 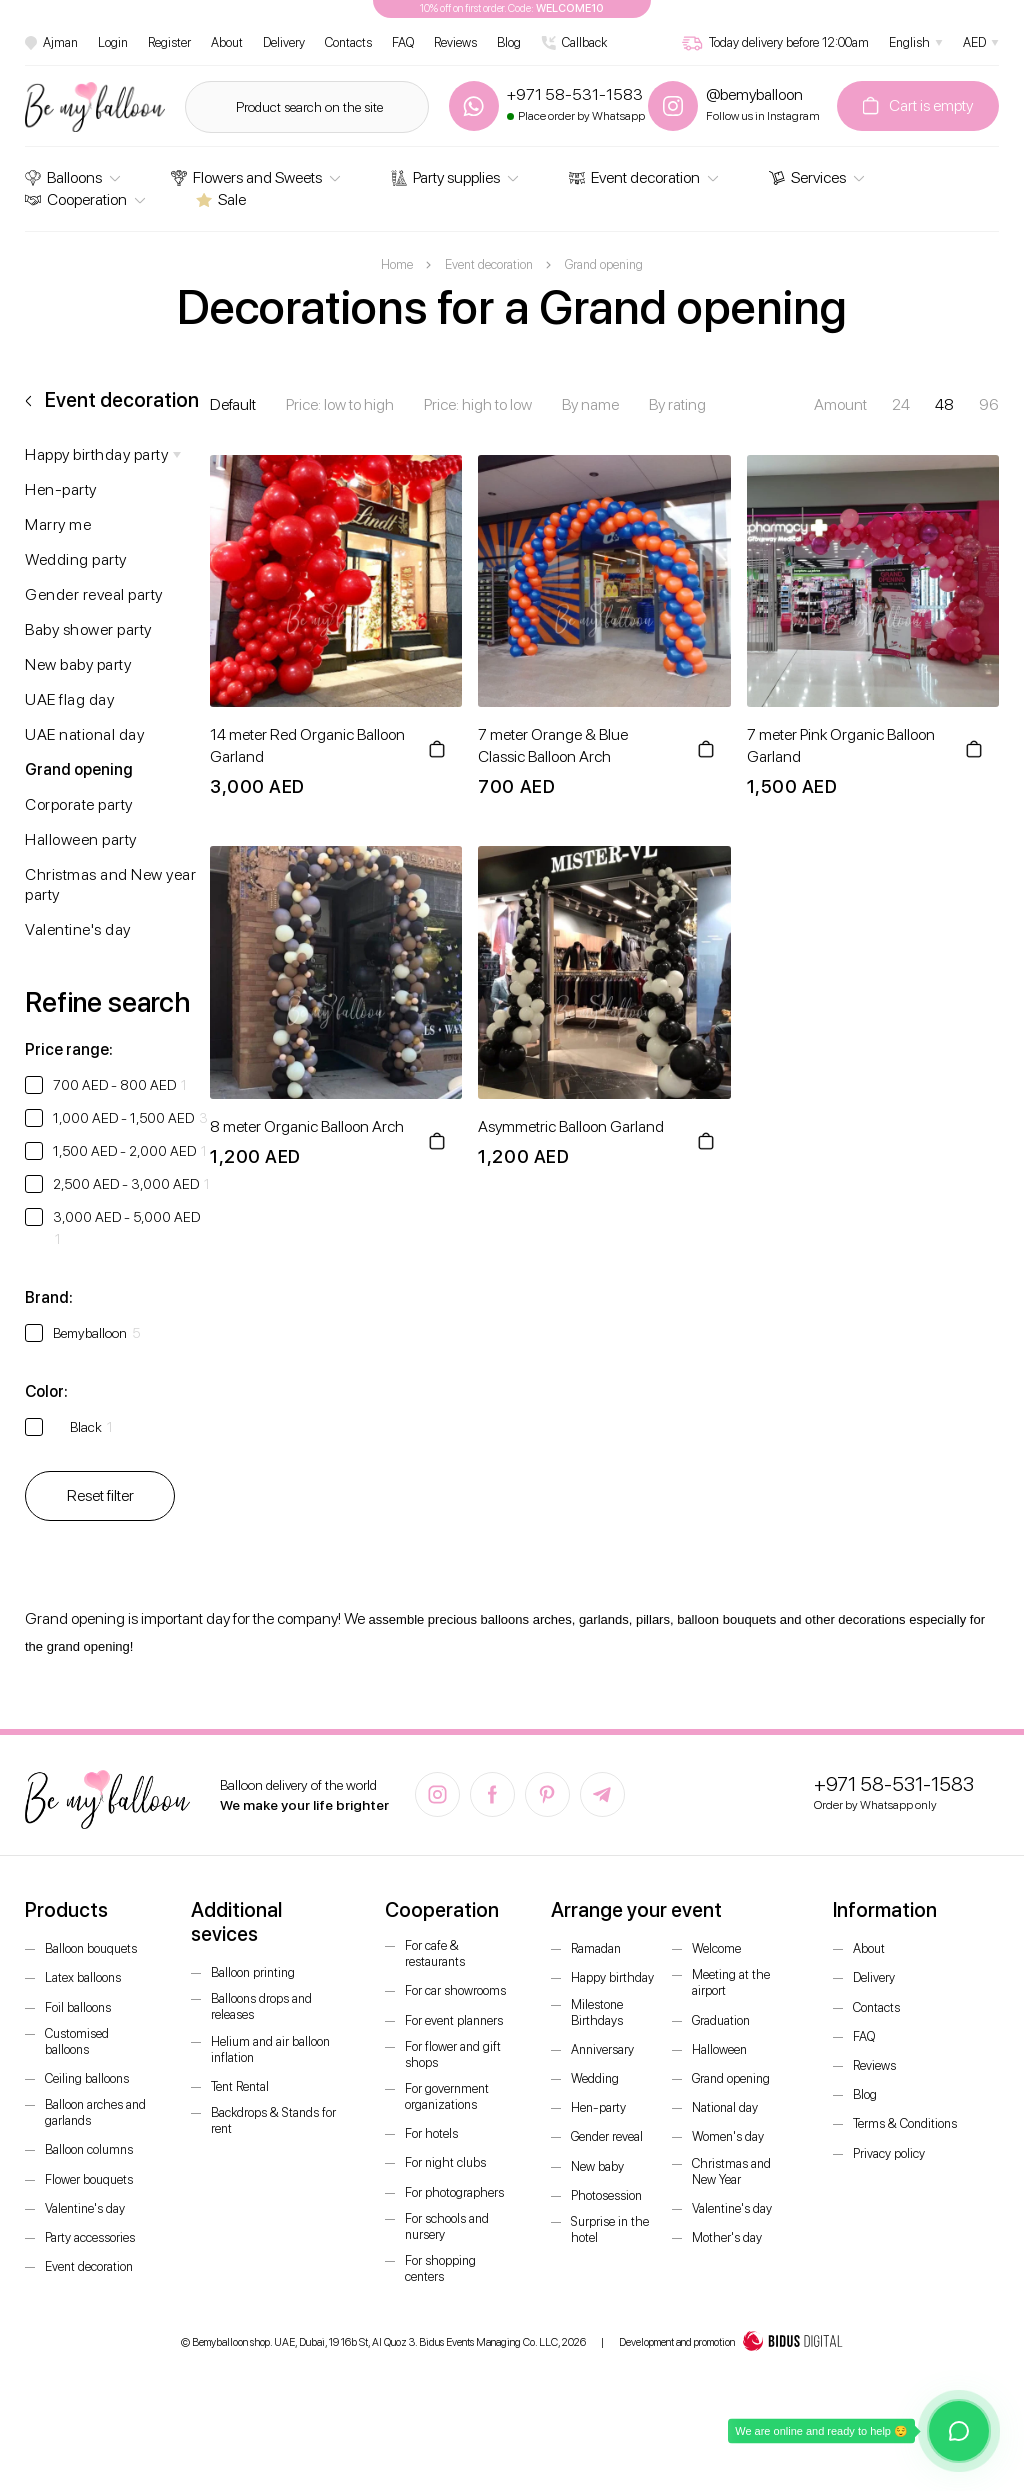 I want to click on Happy birthday, so click(x=612, y=1977).